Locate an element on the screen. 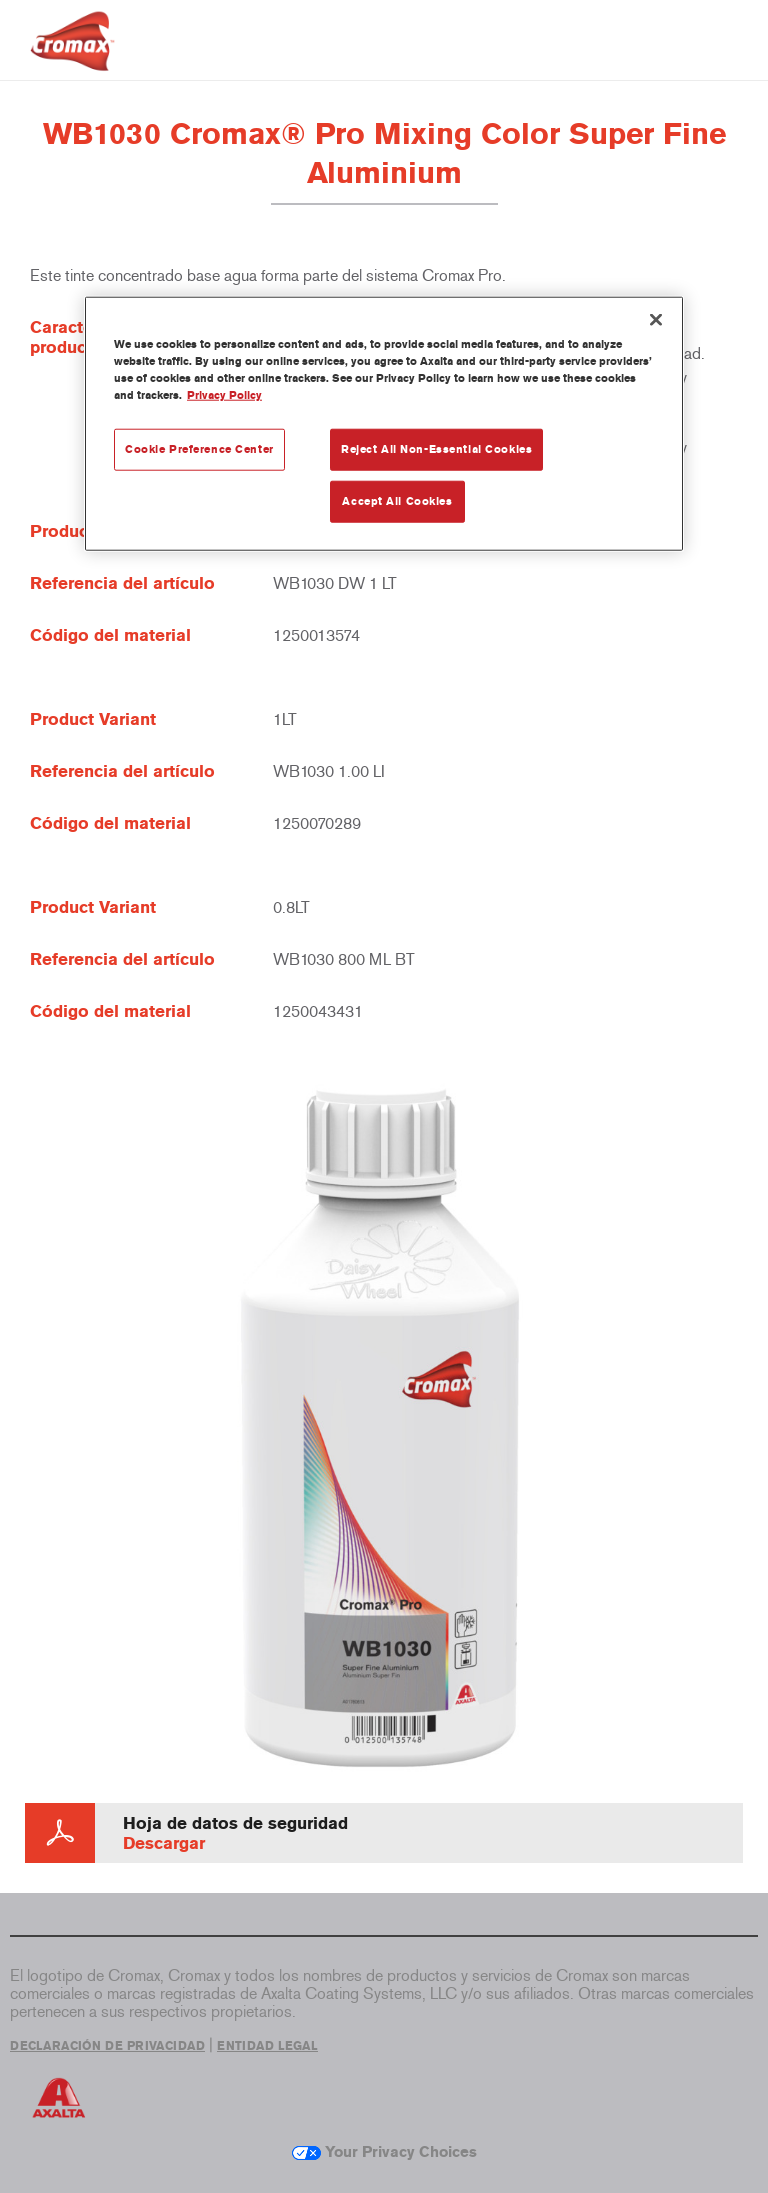  [Close] is located at coordinates (656, 320).